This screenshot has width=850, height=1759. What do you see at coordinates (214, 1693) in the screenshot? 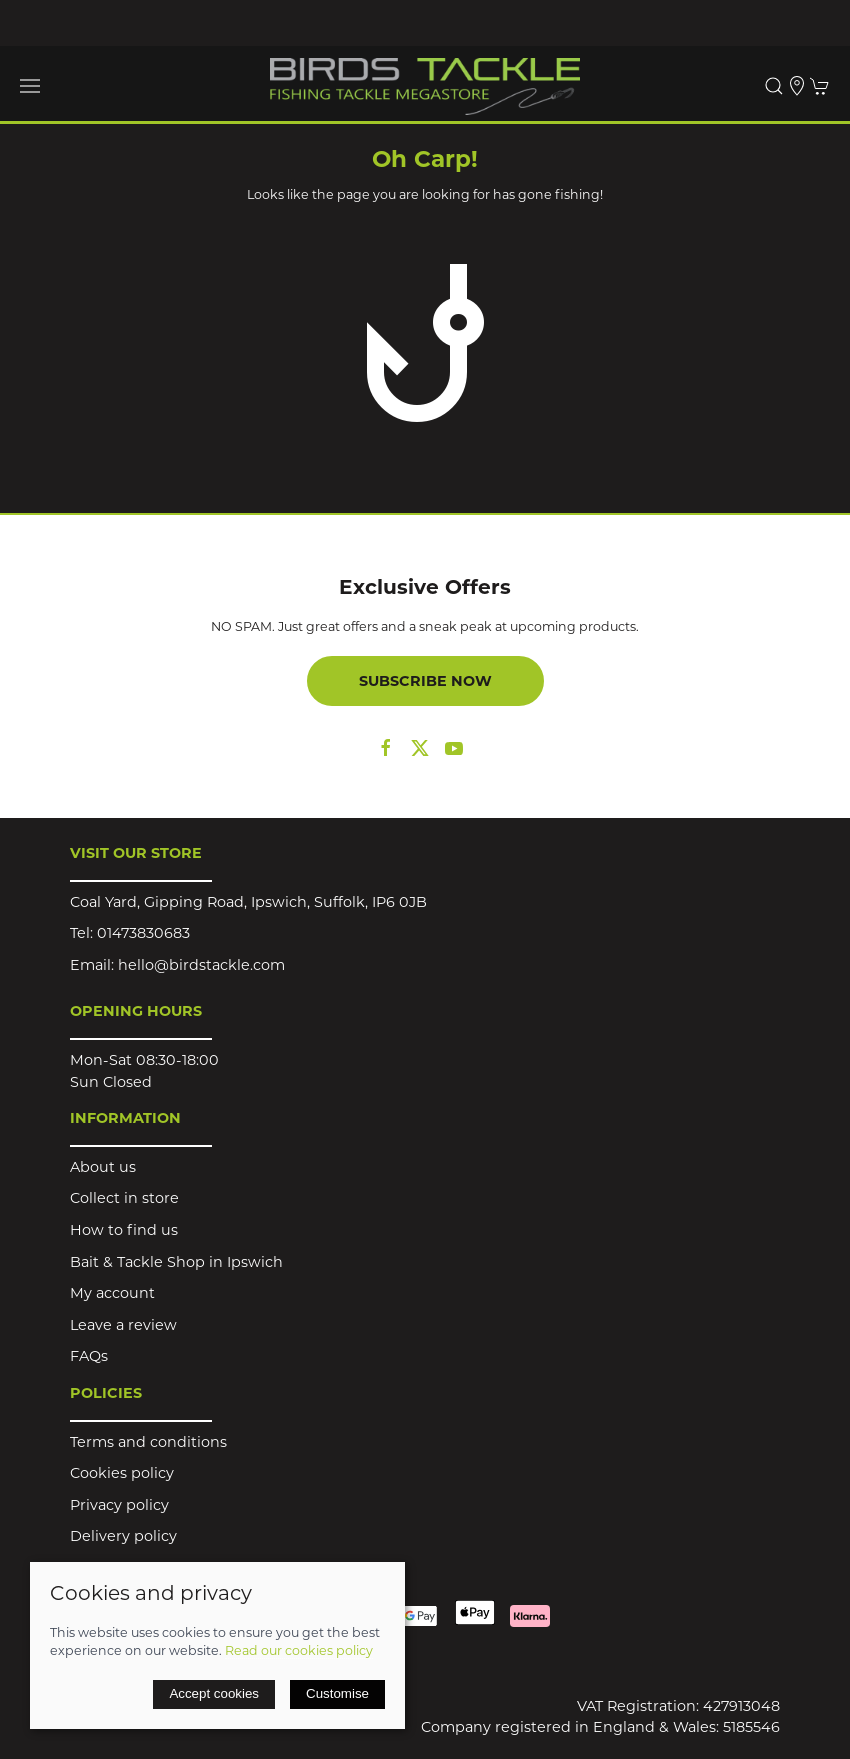
I see `Accept cookies` at bounding box center [214, 1693].